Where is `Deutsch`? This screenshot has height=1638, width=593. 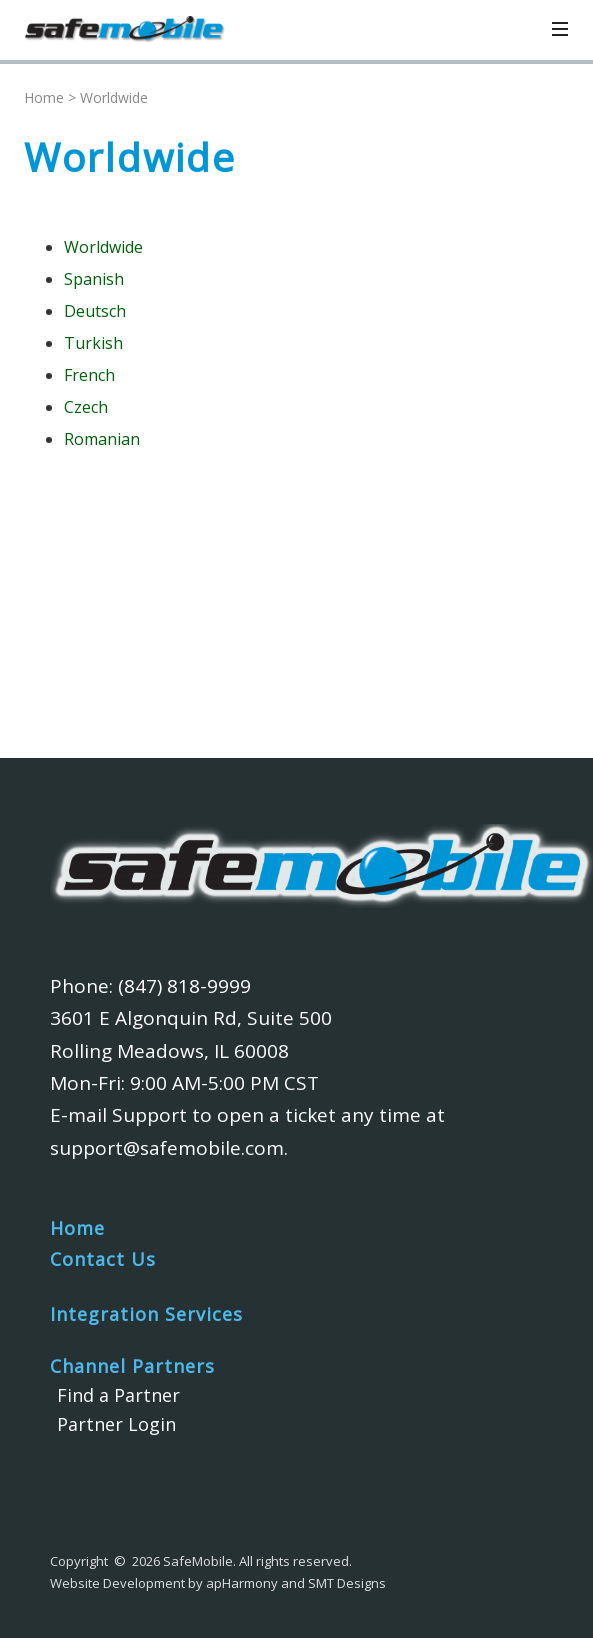
Deutsch is located at coordinates (95, 311).